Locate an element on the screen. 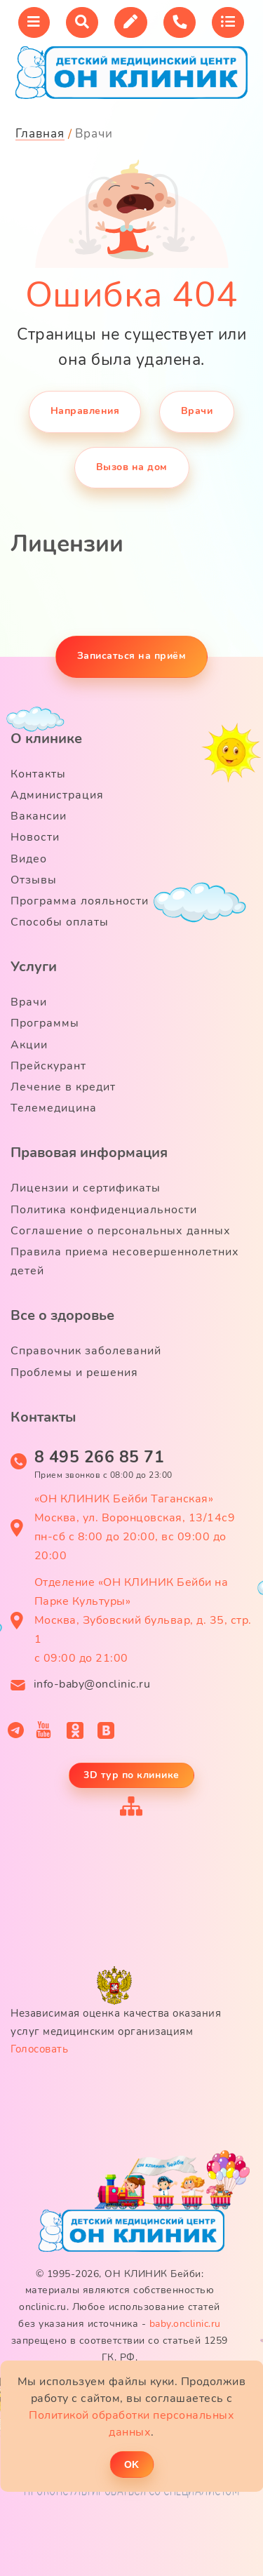 The width and height of the screenshot is (263, 2576). Программа лояльности is located at coordinates (80, 901).